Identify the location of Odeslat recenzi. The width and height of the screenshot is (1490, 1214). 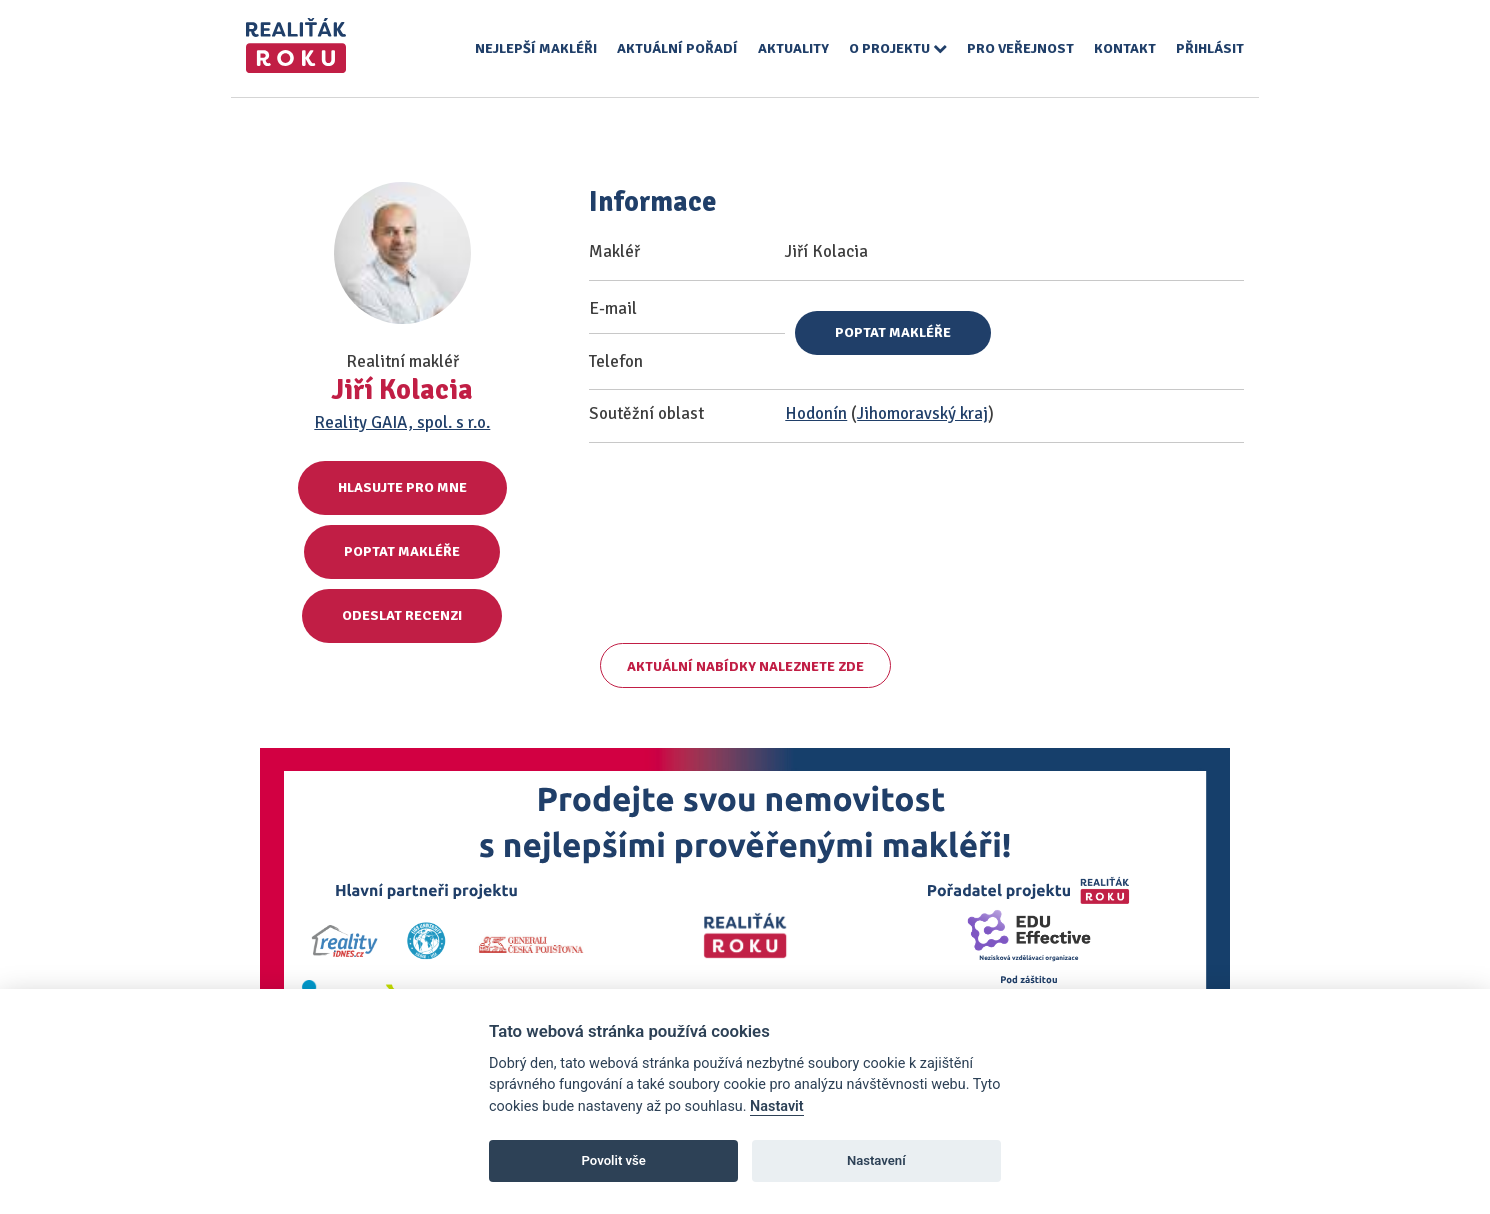
(402, 615).